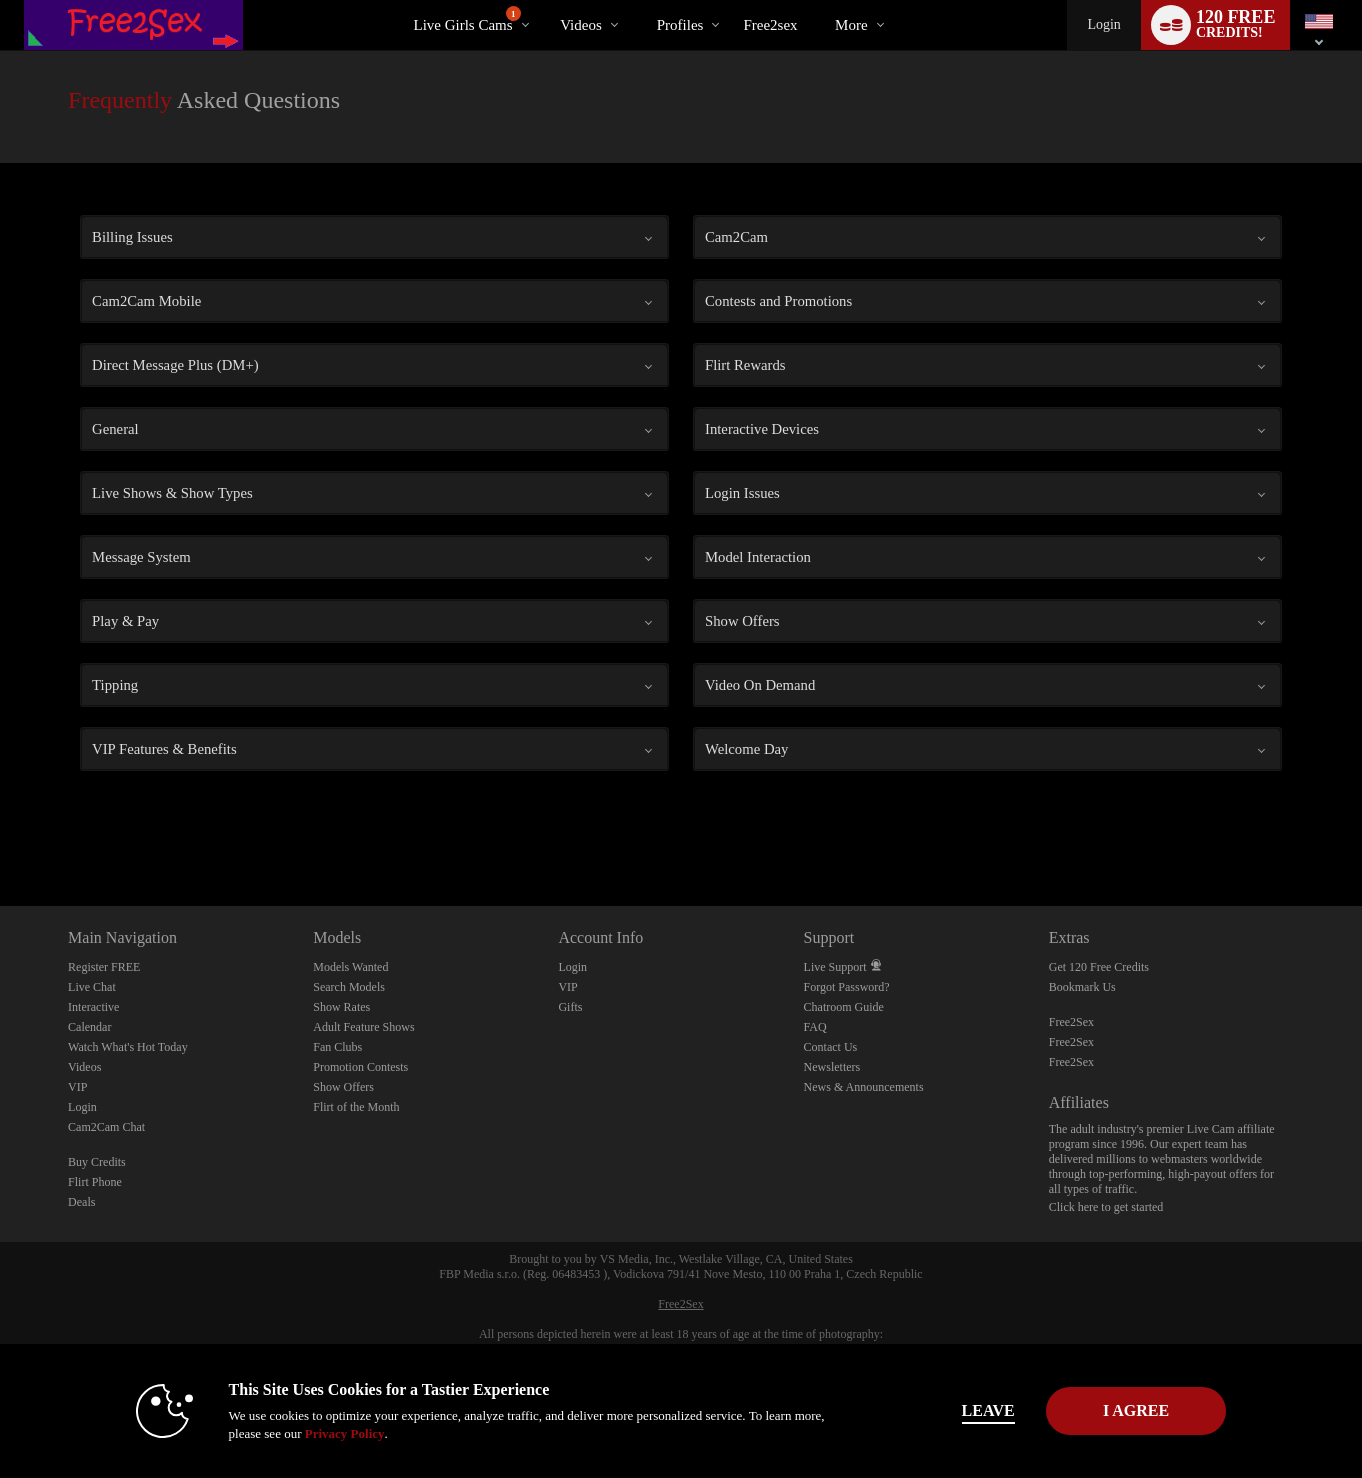  What do you see at coordinates (77, 1087) in the screenshot?
I see `VIP` at bounding box center [77, 1087].